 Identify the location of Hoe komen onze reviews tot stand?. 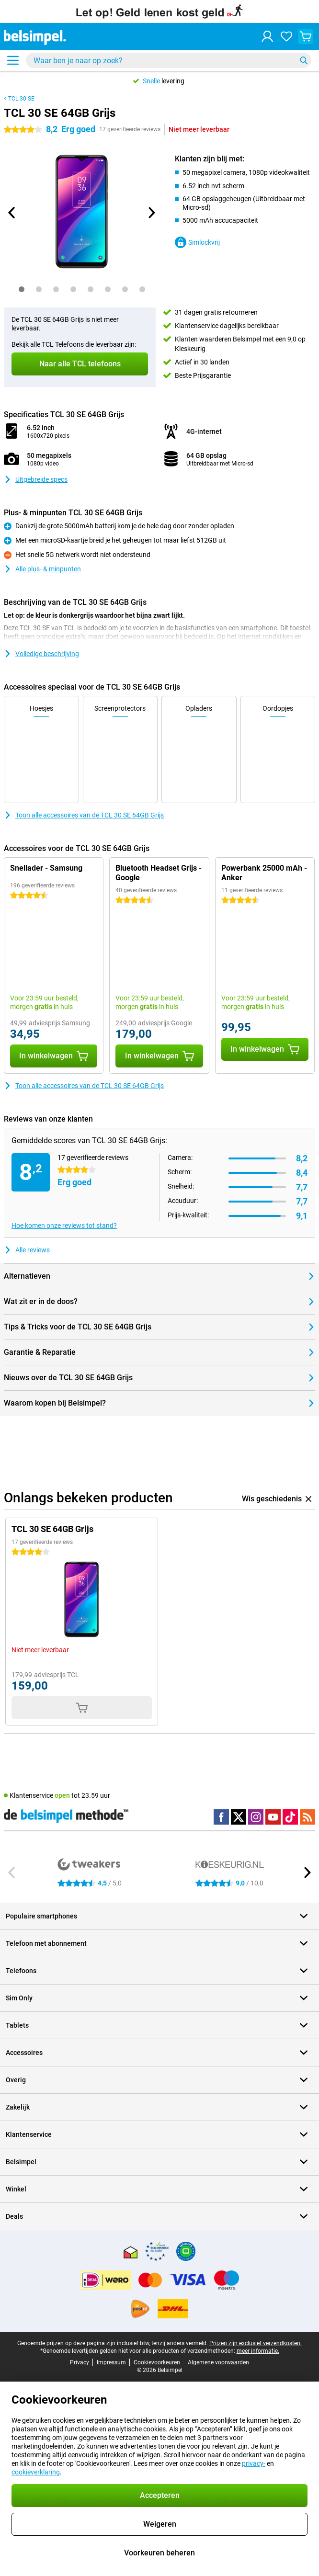
(64, 1225).